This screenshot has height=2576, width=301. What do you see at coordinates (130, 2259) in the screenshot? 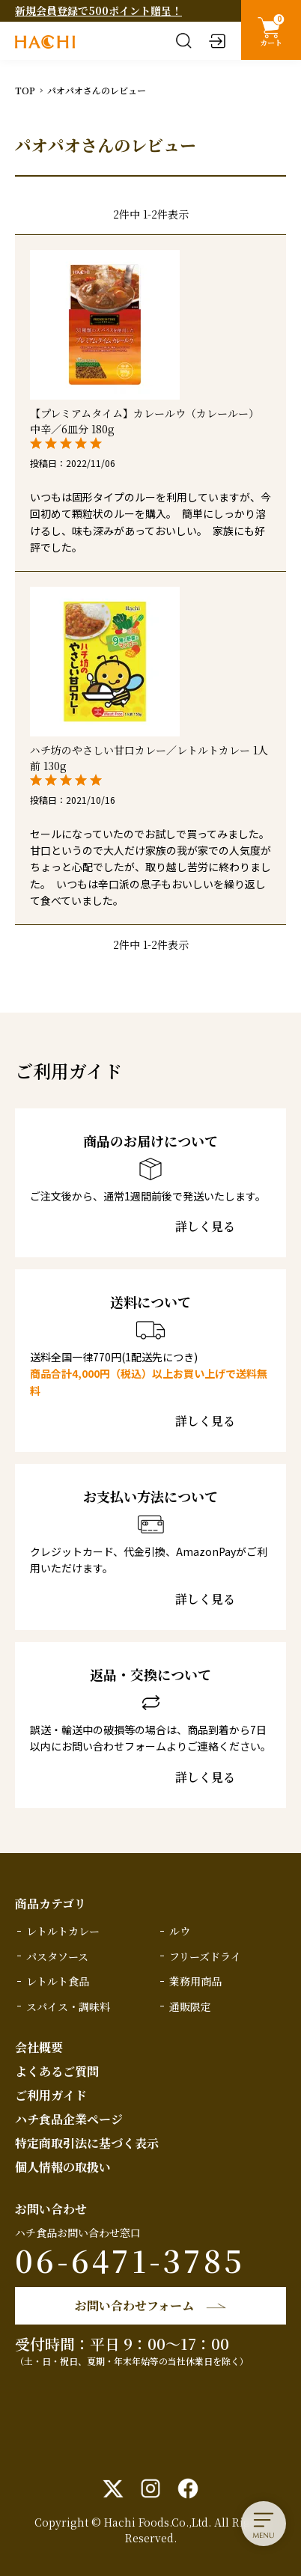
I see `06-6471-3785` at bounding box center [130, 2259].